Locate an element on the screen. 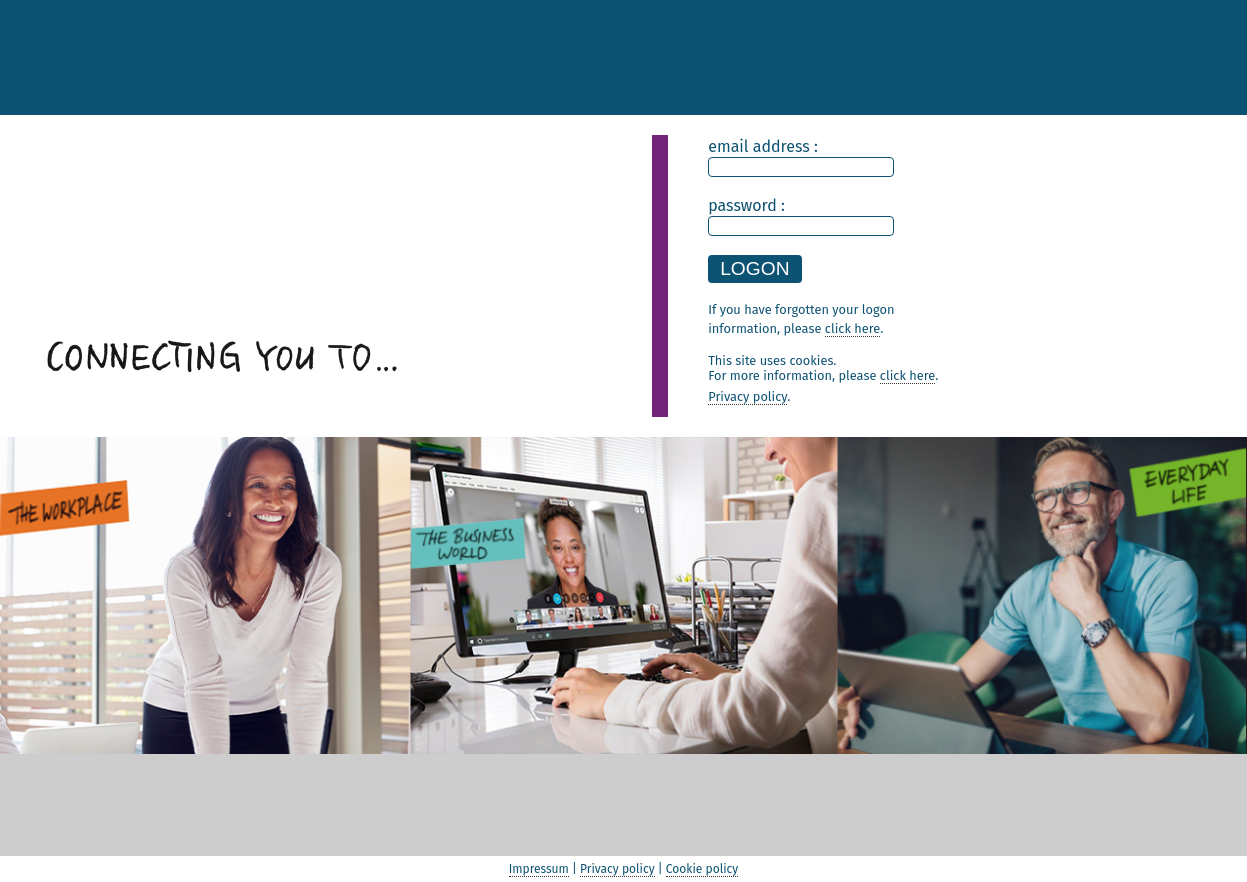 The image size is (1247, 882). click here is located at coordinates (907, 375).